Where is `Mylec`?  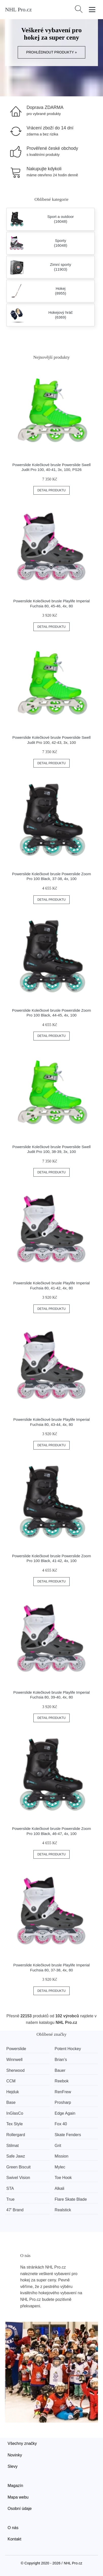
Mylec is located at coordinates (60, 2167).